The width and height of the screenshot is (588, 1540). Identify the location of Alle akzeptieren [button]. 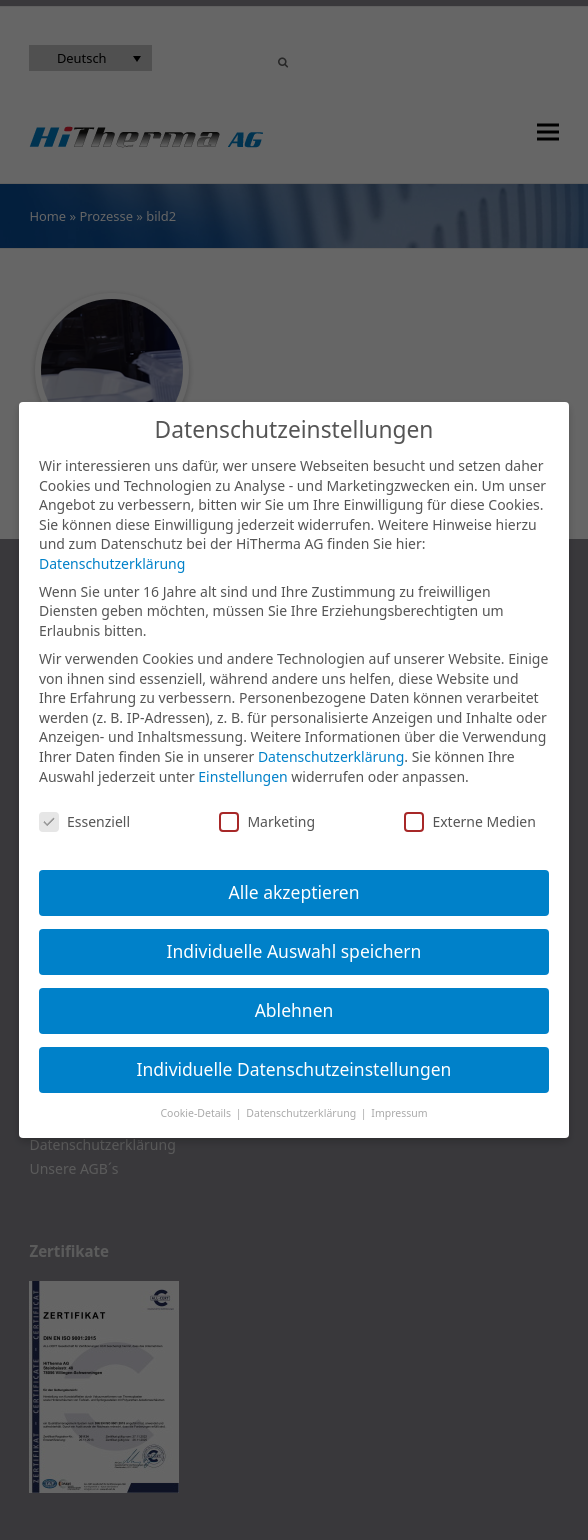
(294, 892).